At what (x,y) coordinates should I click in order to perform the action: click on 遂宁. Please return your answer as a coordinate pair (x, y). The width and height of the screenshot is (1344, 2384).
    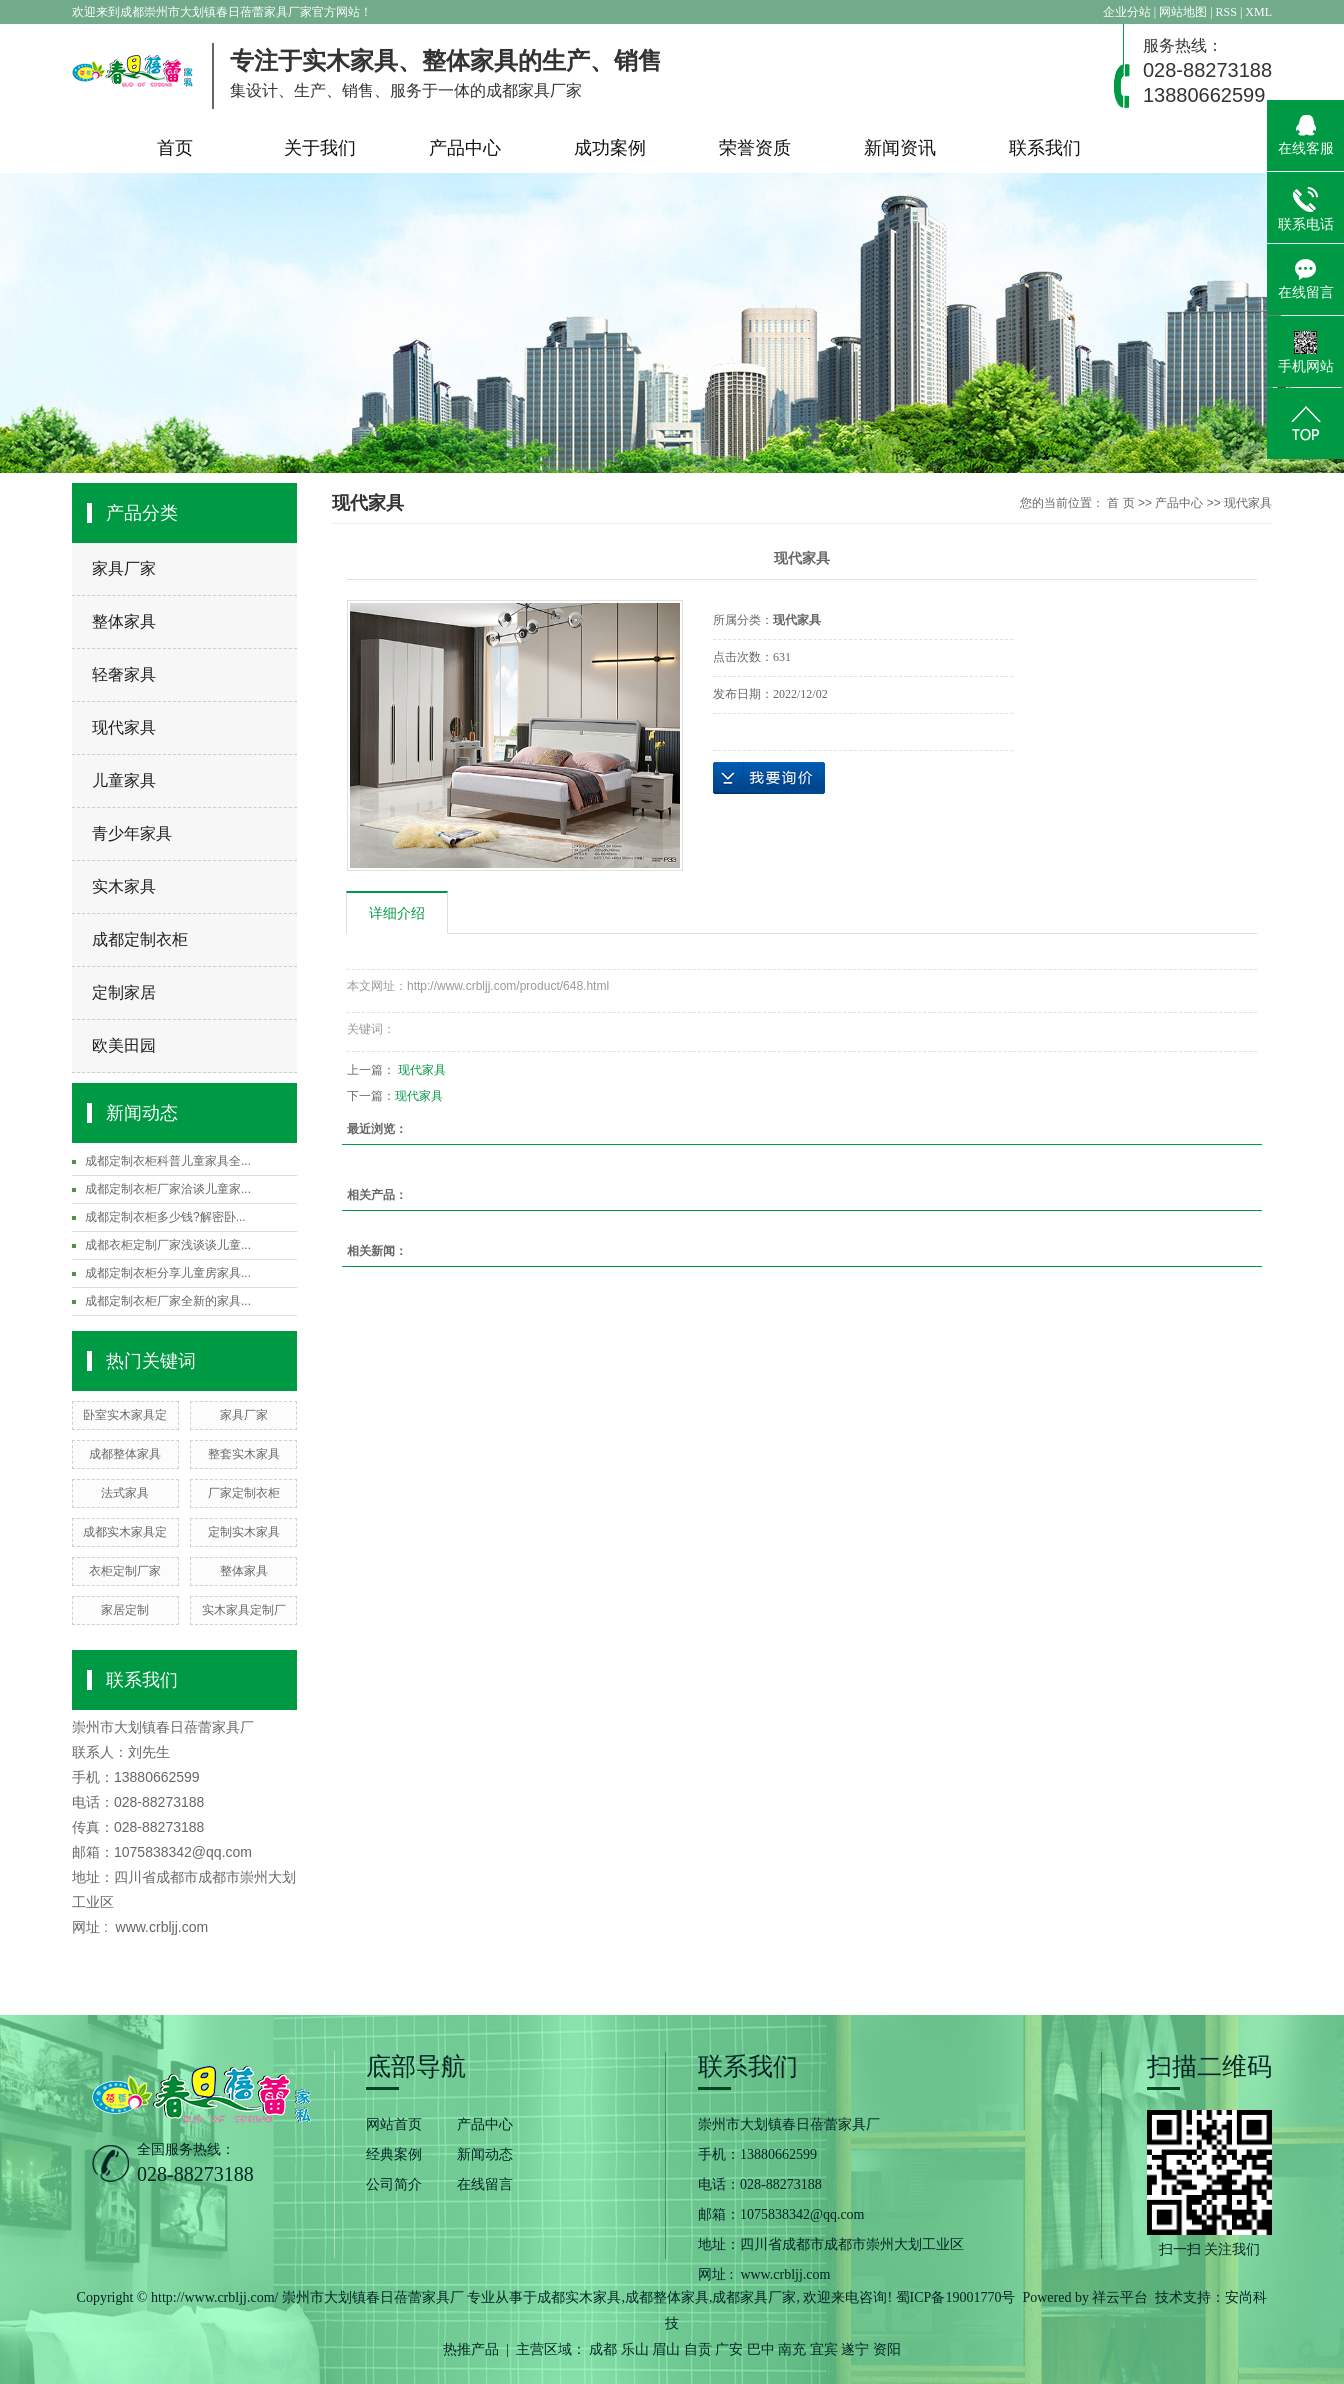
    Looking at the image, I should click on (855, 2349).